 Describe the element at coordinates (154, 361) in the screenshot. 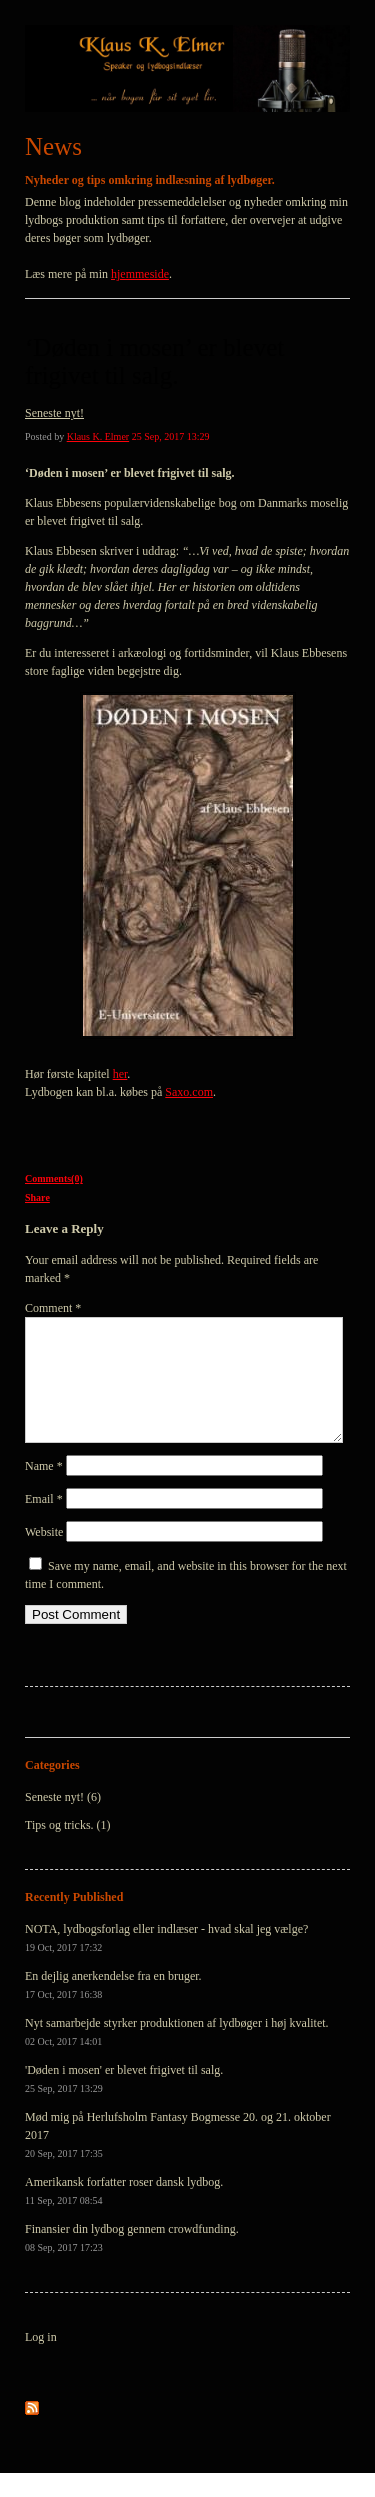

I see `‘Døden i mosen’ er blevet frigivet til salg.` at that location.